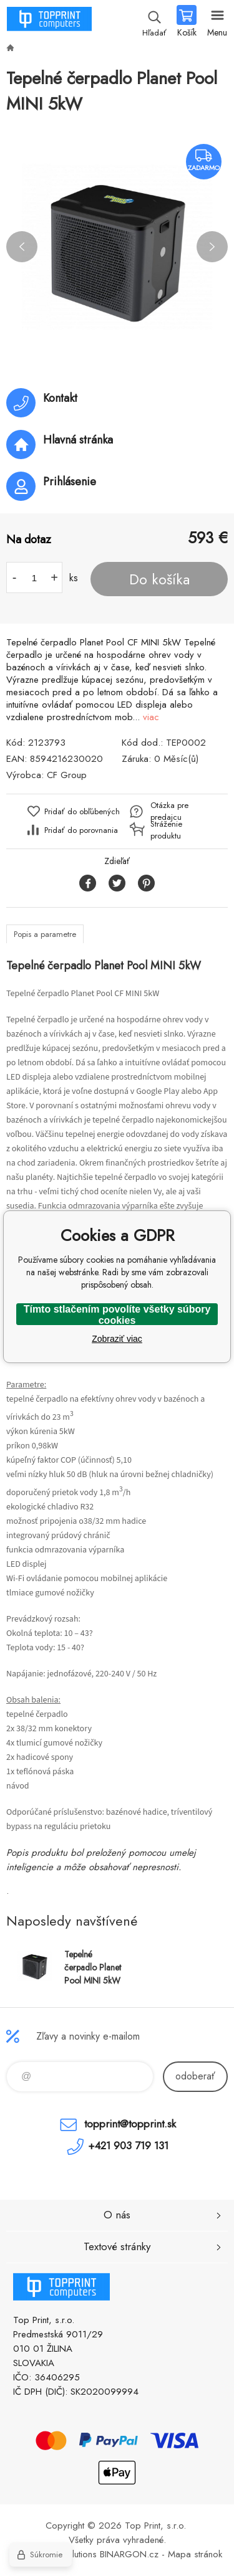 Image resolution: width=234 pixels, height=2576 pixels. I want to click on topprint@topprint.sk, so click(130, 2123).